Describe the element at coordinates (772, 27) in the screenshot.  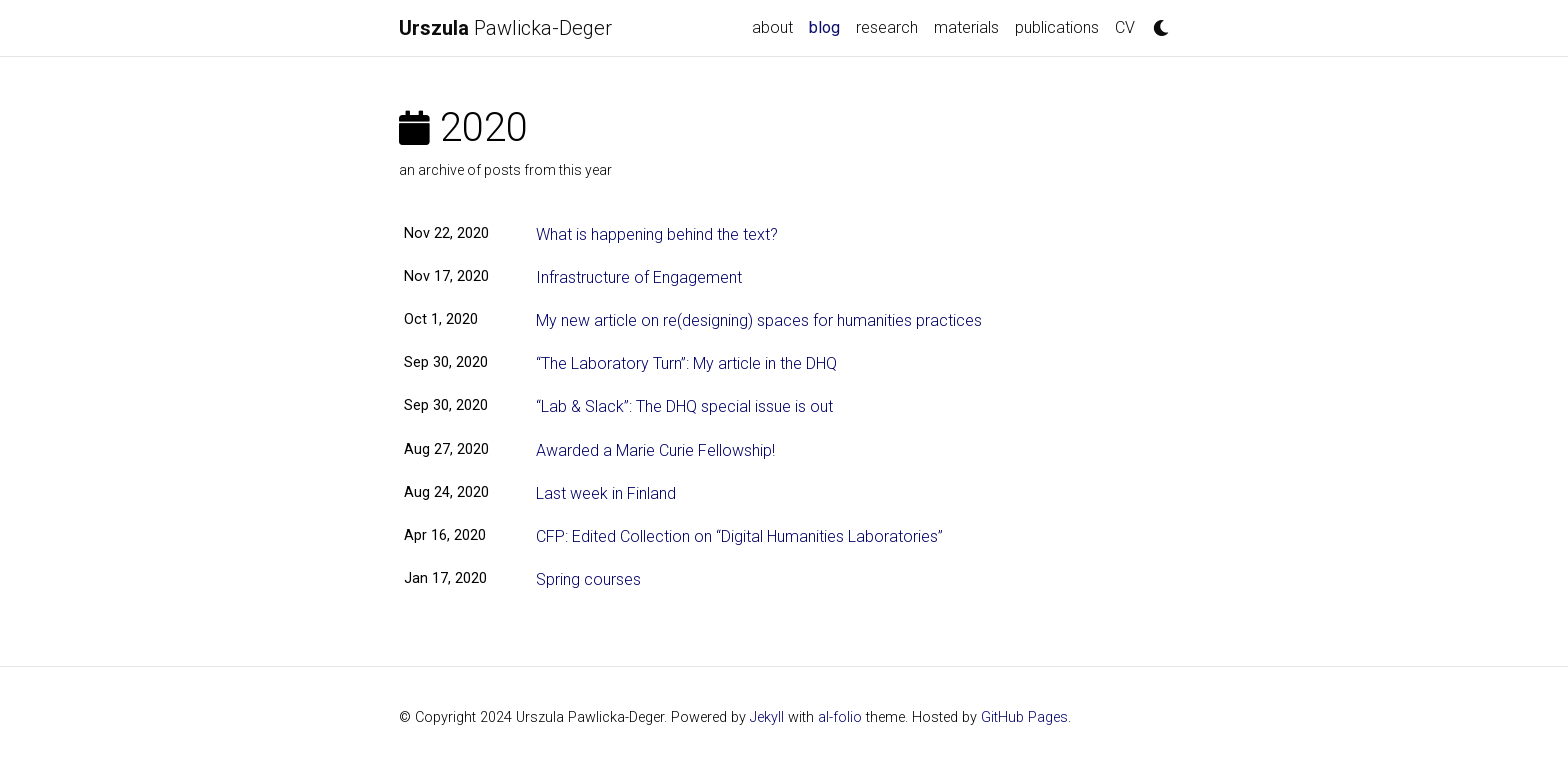
I see `about` at that location.